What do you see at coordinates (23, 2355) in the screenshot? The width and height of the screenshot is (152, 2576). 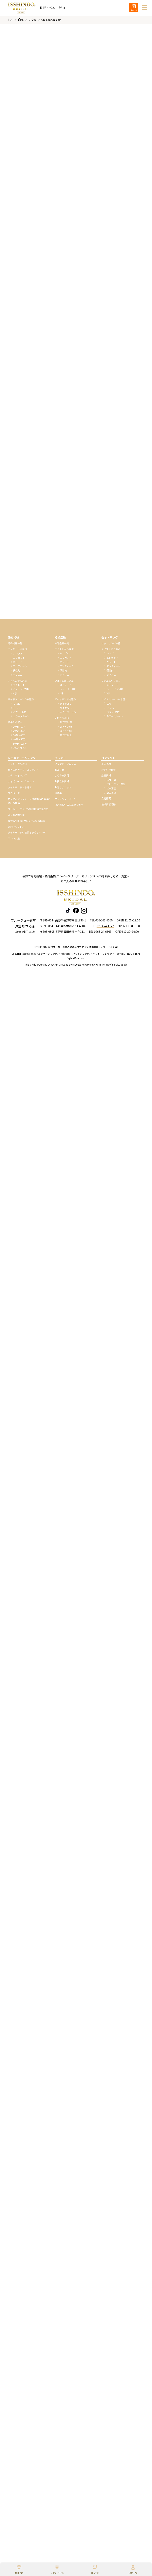 I see `世界三大カッターズブランド` at bounding box center [23, 2355].